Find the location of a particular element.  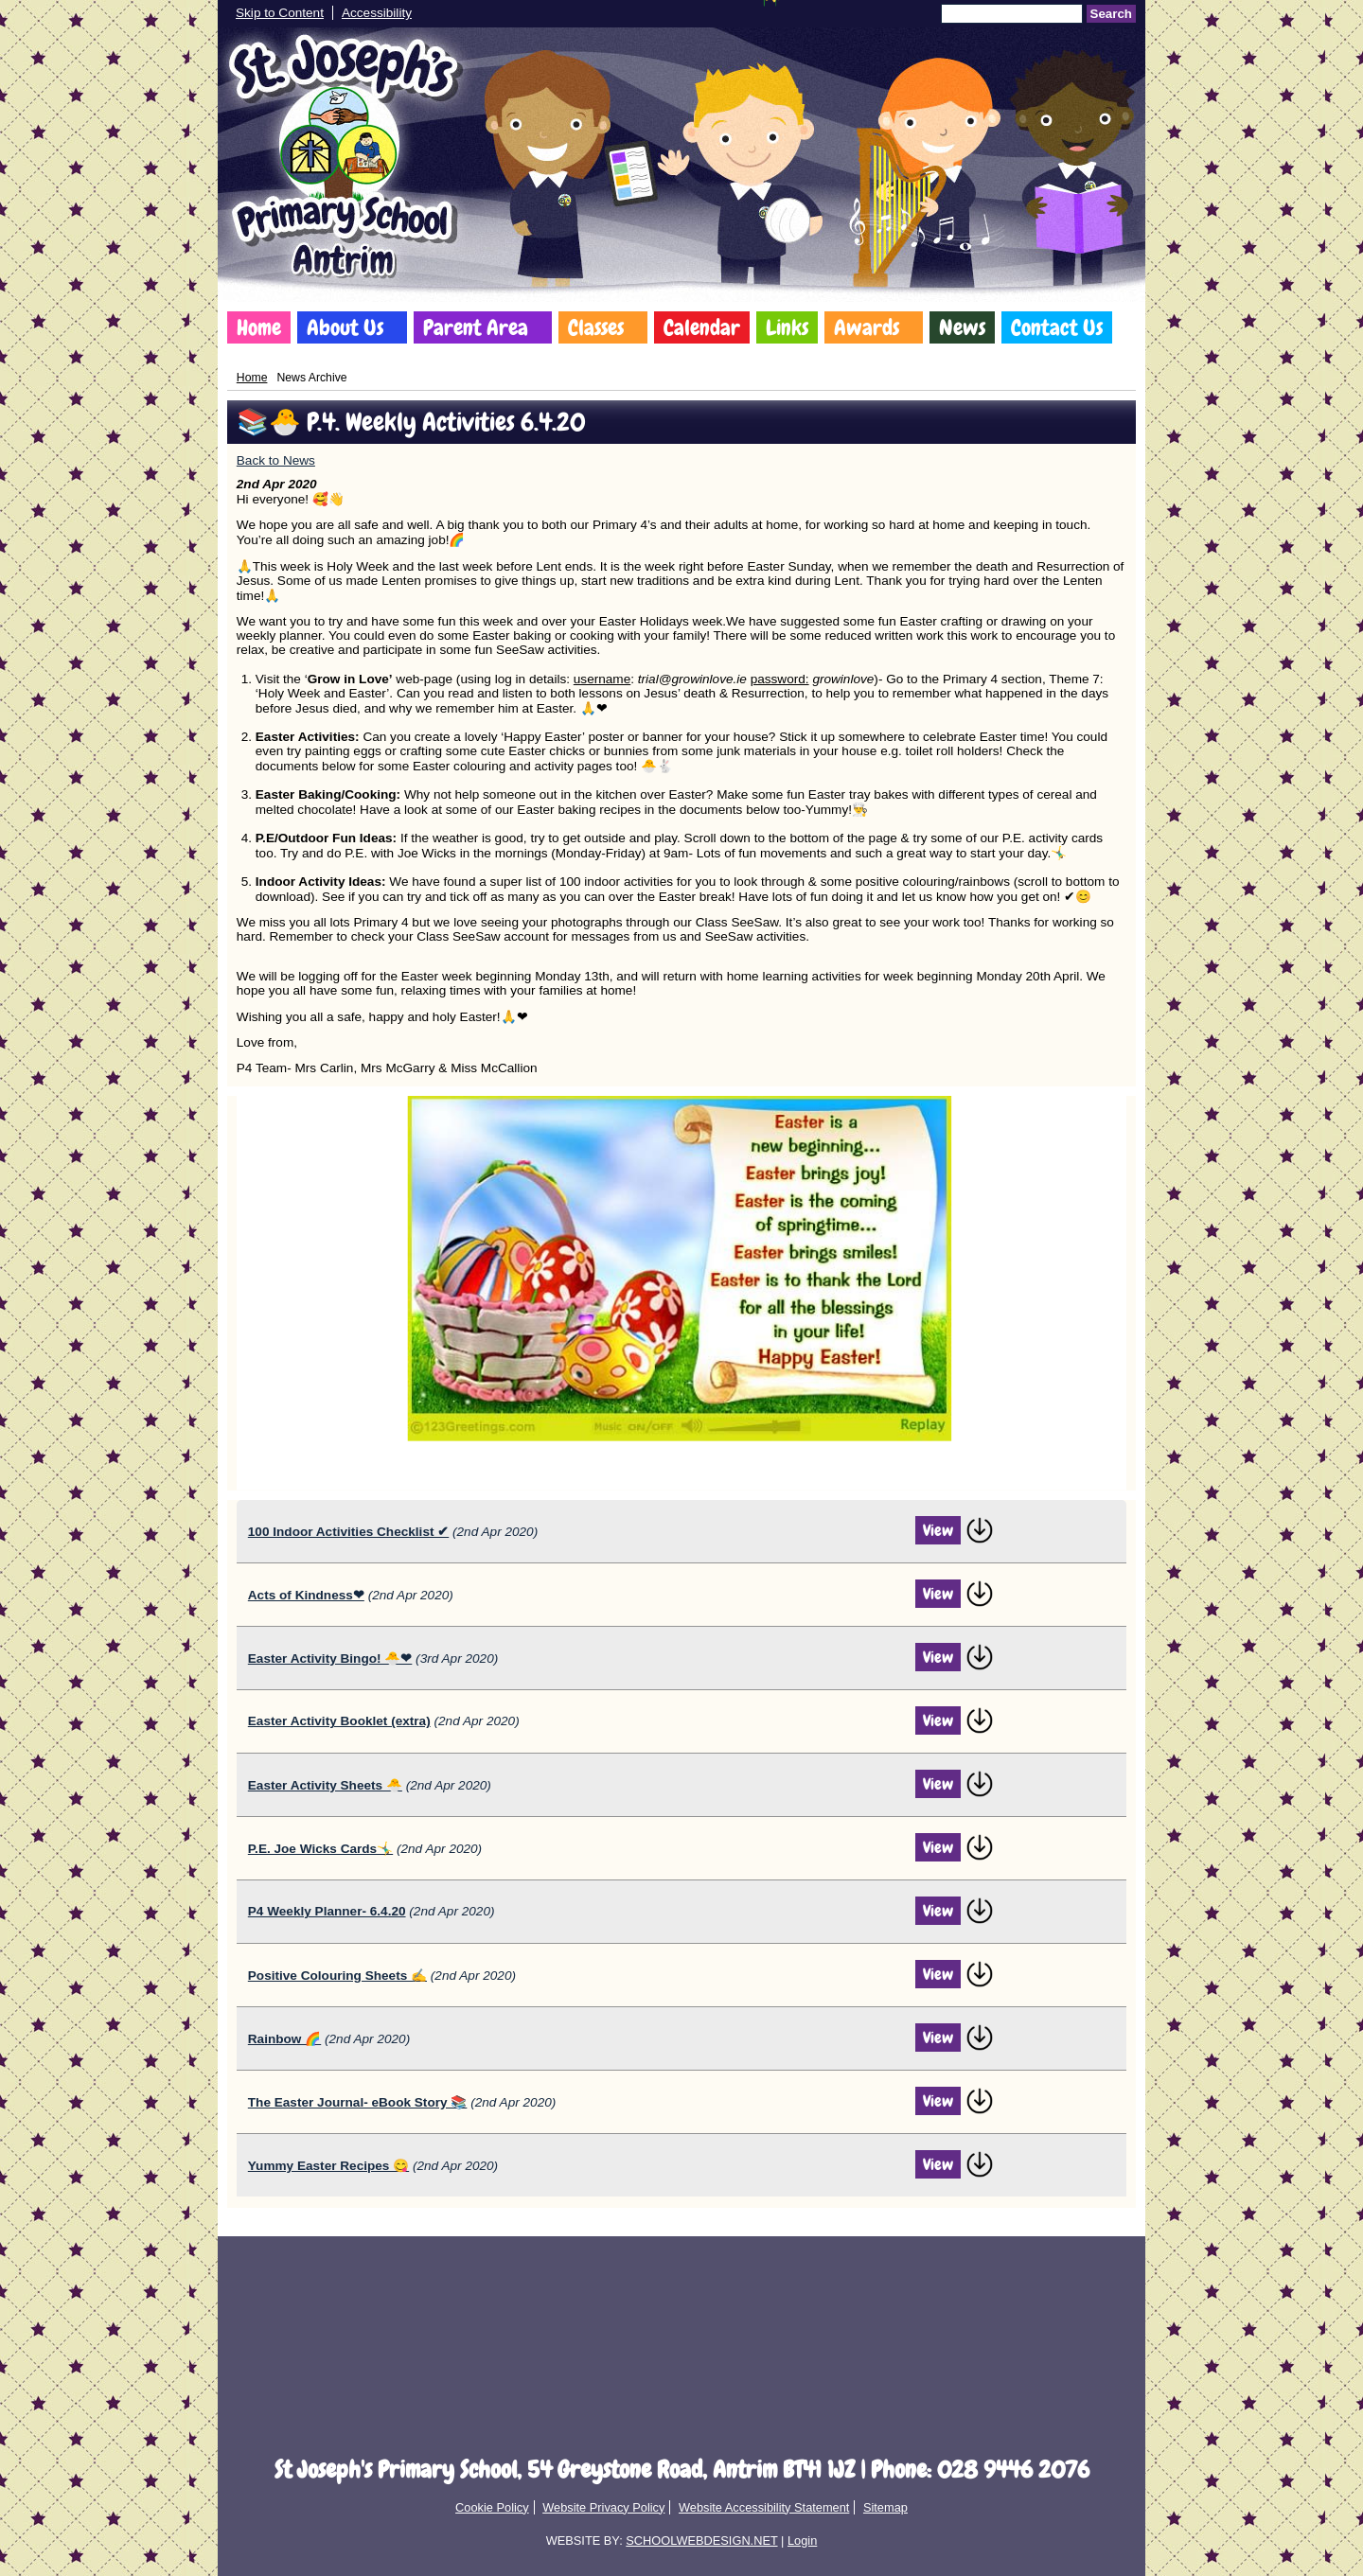

Home is located at coordinates (259, 327).